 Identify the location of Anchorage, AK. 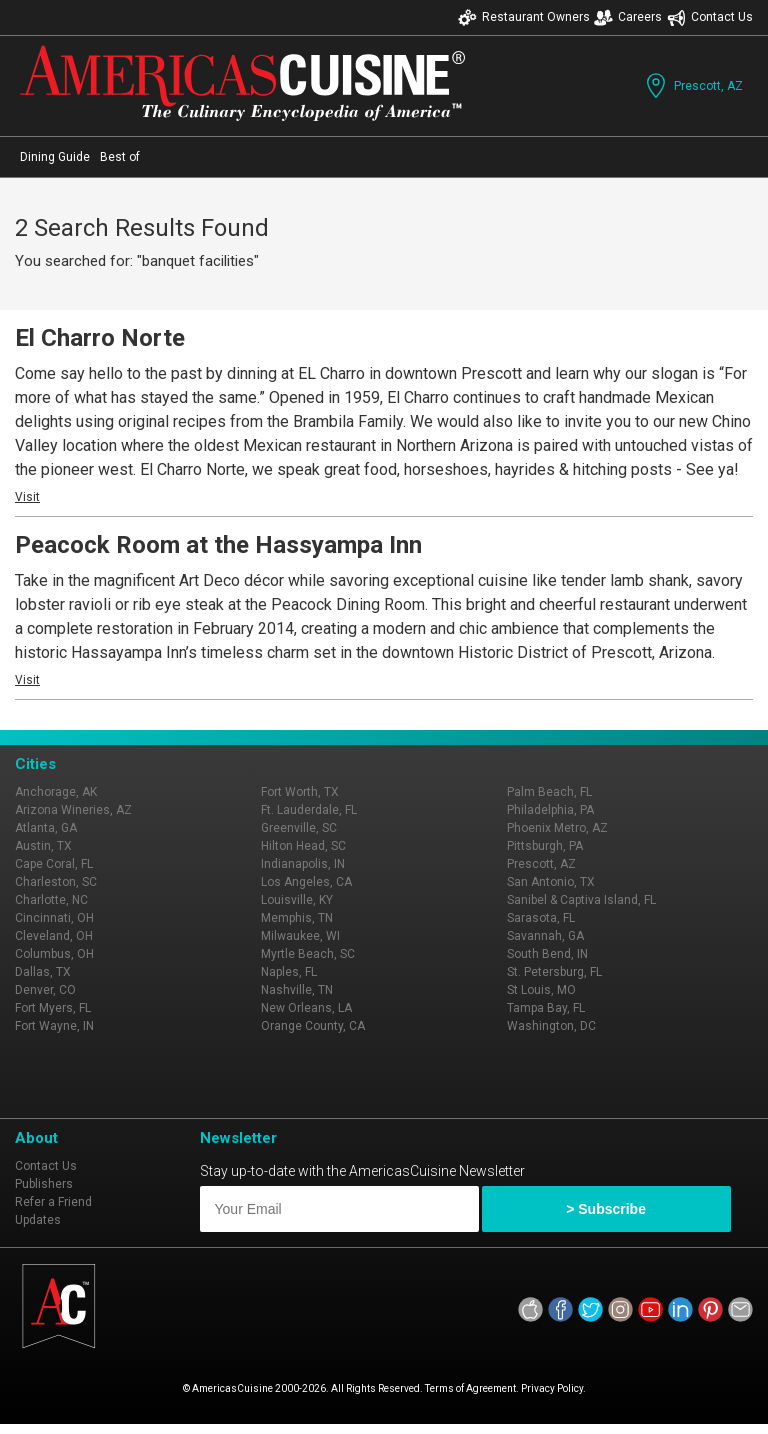
(56, 792).